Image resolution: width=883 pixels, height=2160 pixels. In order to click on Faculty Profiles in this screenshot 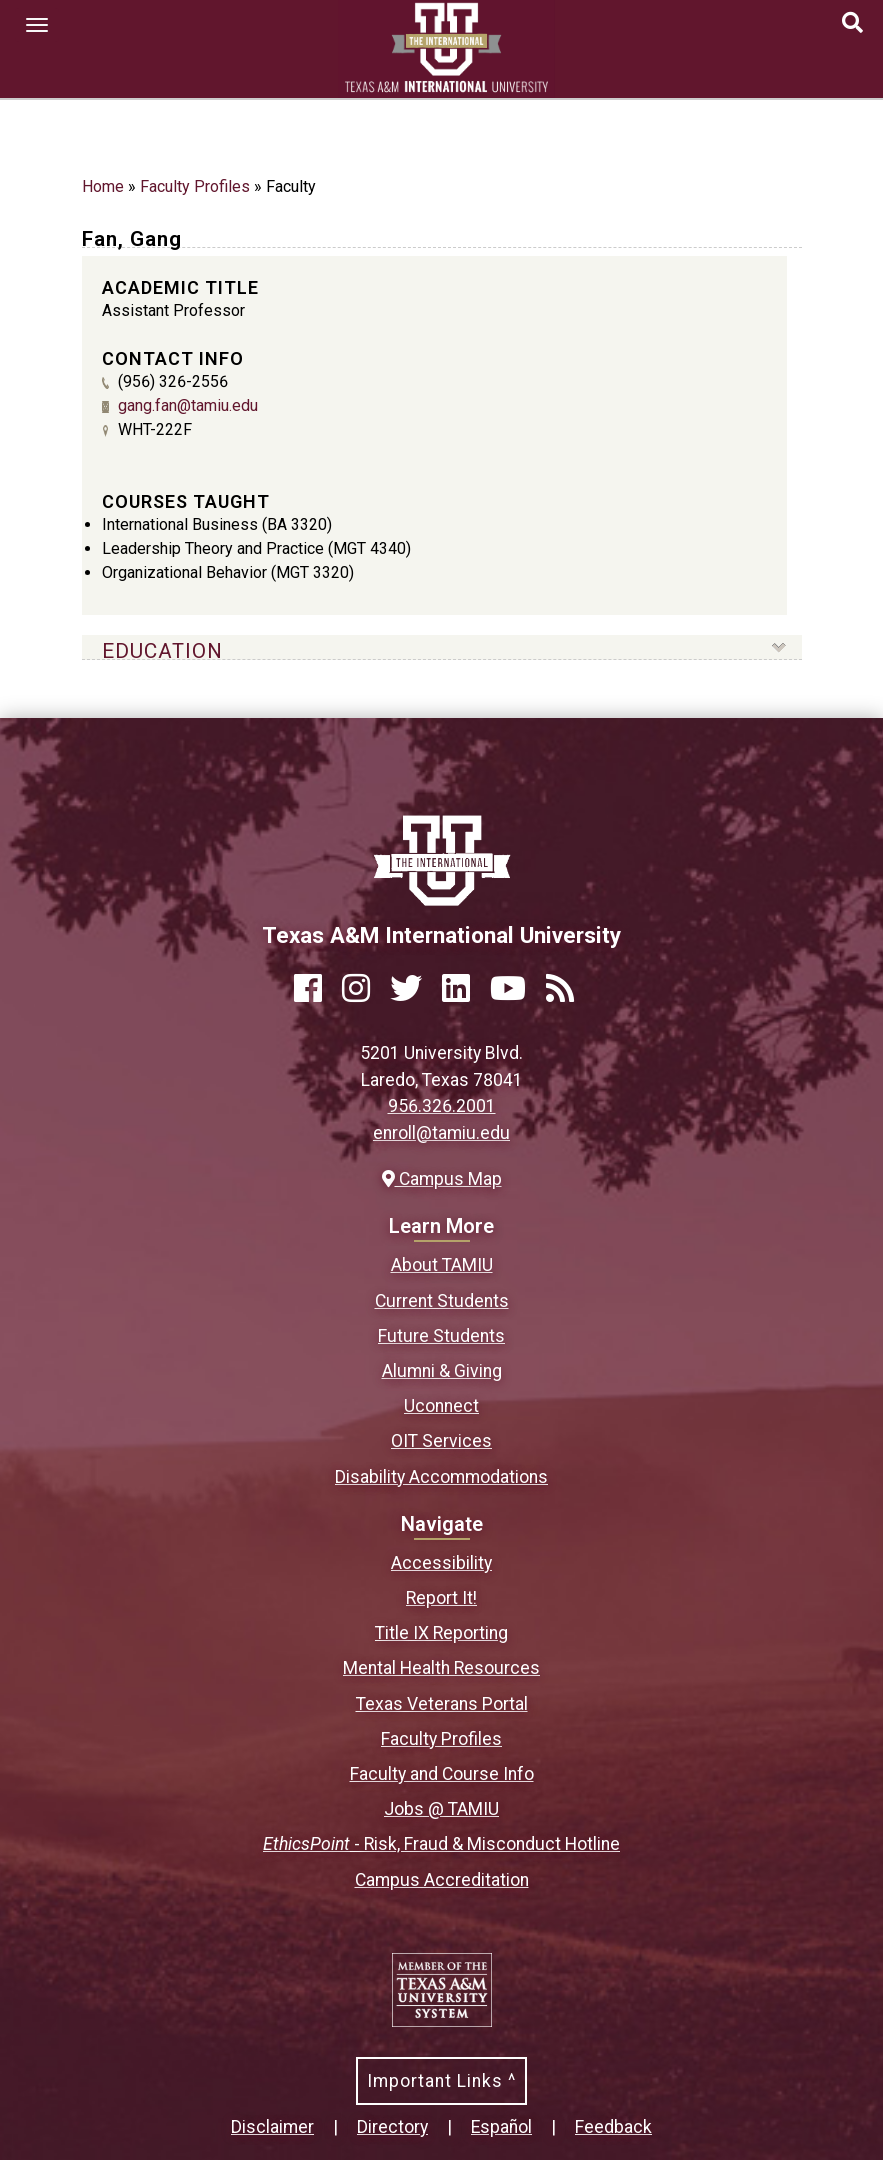, I will do `click(195, 186)`.